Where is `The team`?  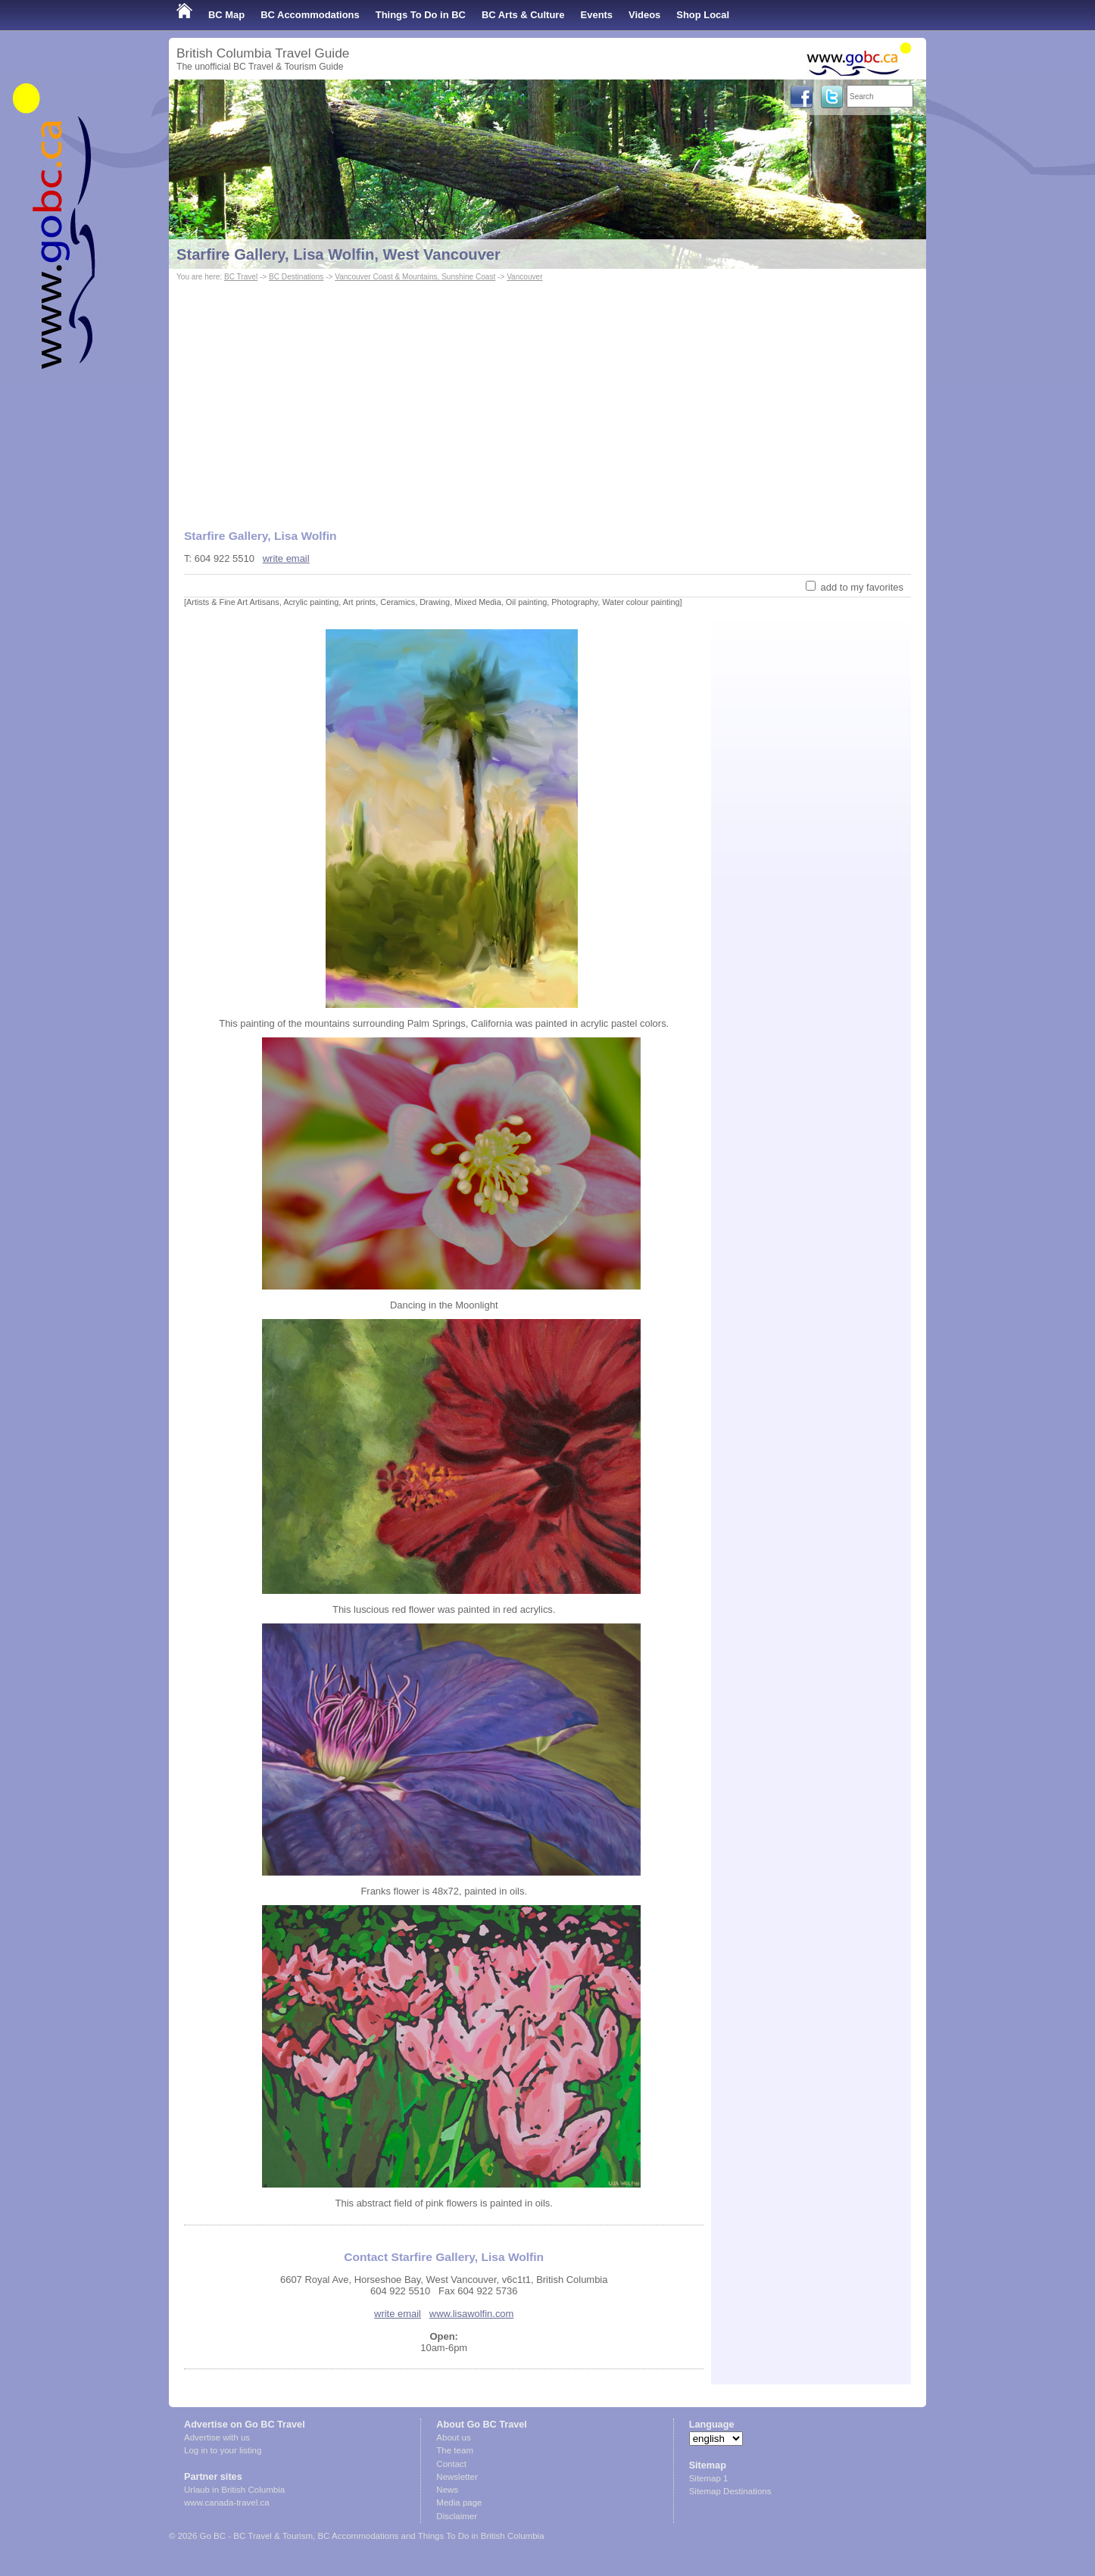
The team is located at coordinates (454, 2450).